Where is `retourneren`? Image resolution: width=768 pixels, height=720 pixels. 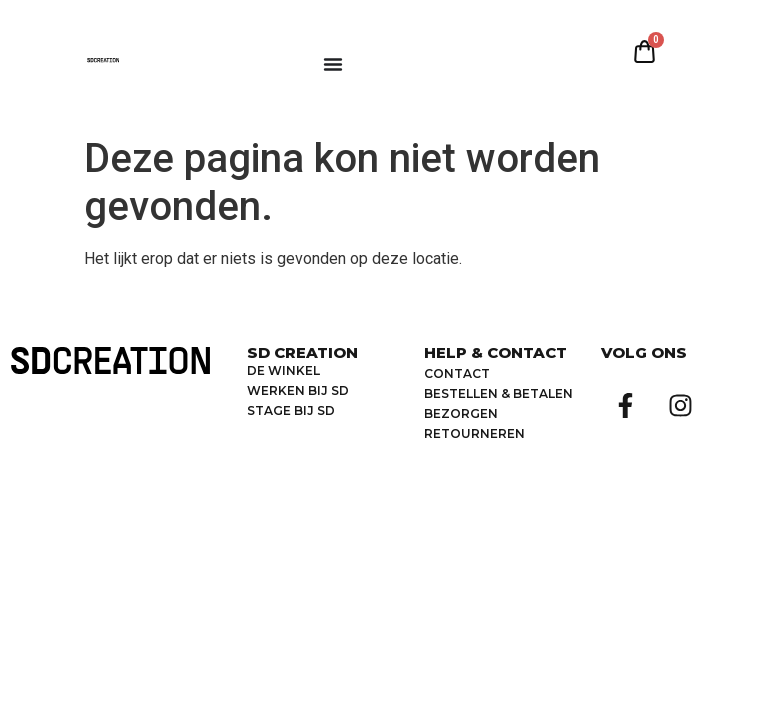
retourneren is located at coordinates (474, 433).